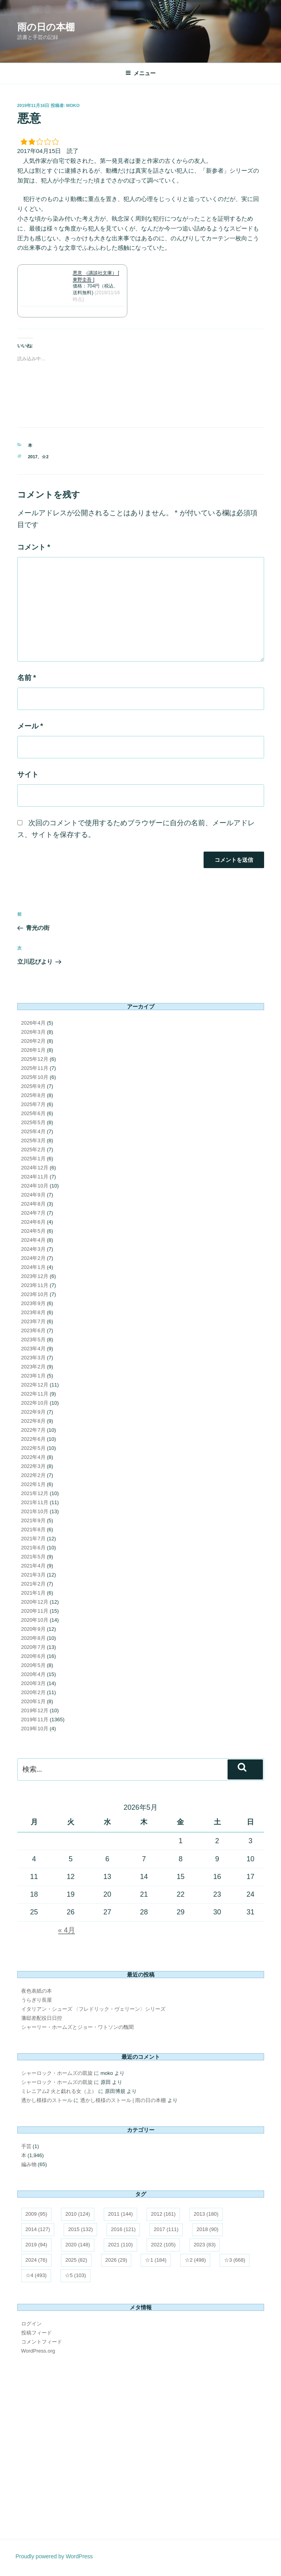 The height and width of the screenshot is (2576, 281). What do you see at coordinates (33, 1095) in the screenshot?
I see `2025年8月` at bounding box center [33, 1095].